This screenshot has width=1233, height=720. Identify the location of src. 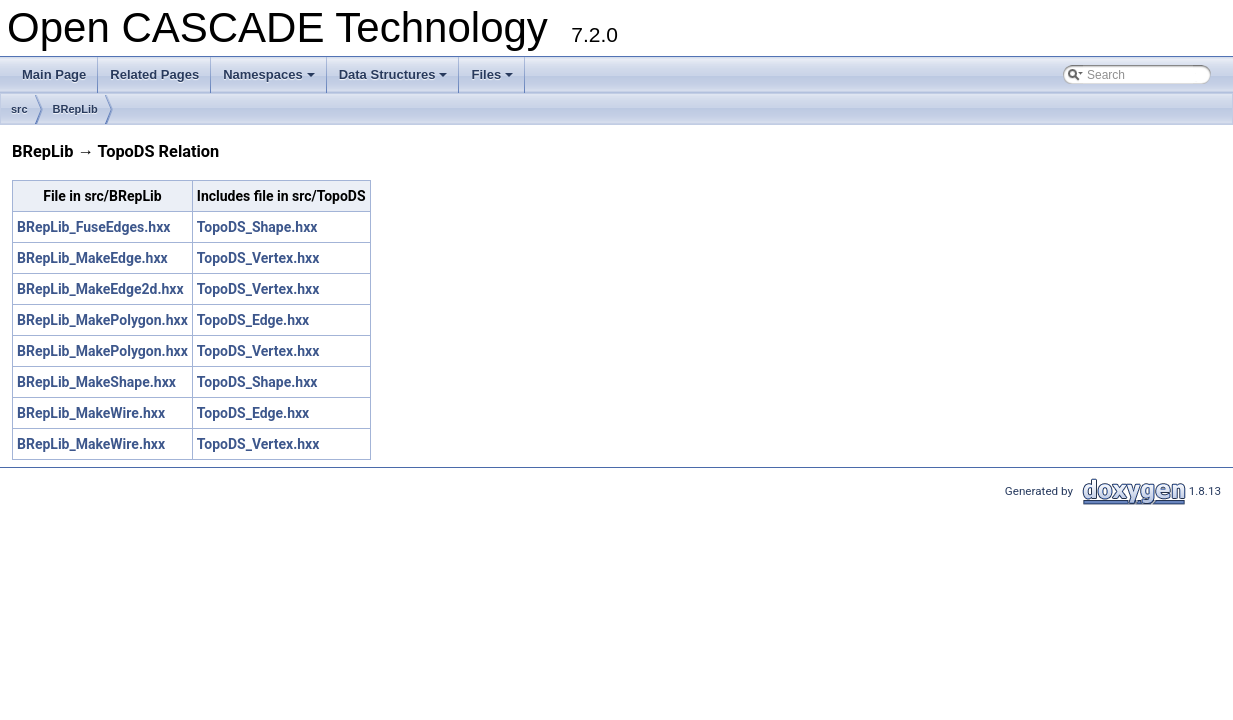
(19, 109).